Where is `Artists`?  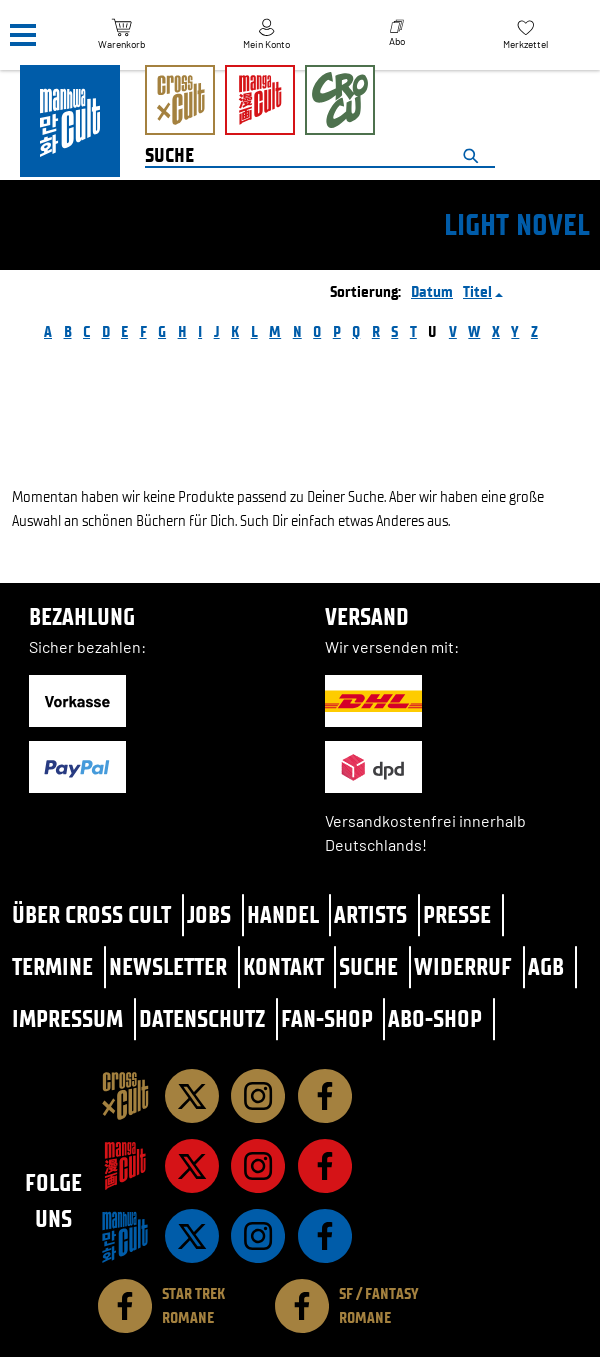
Artists is located at coordinates (370, 914).